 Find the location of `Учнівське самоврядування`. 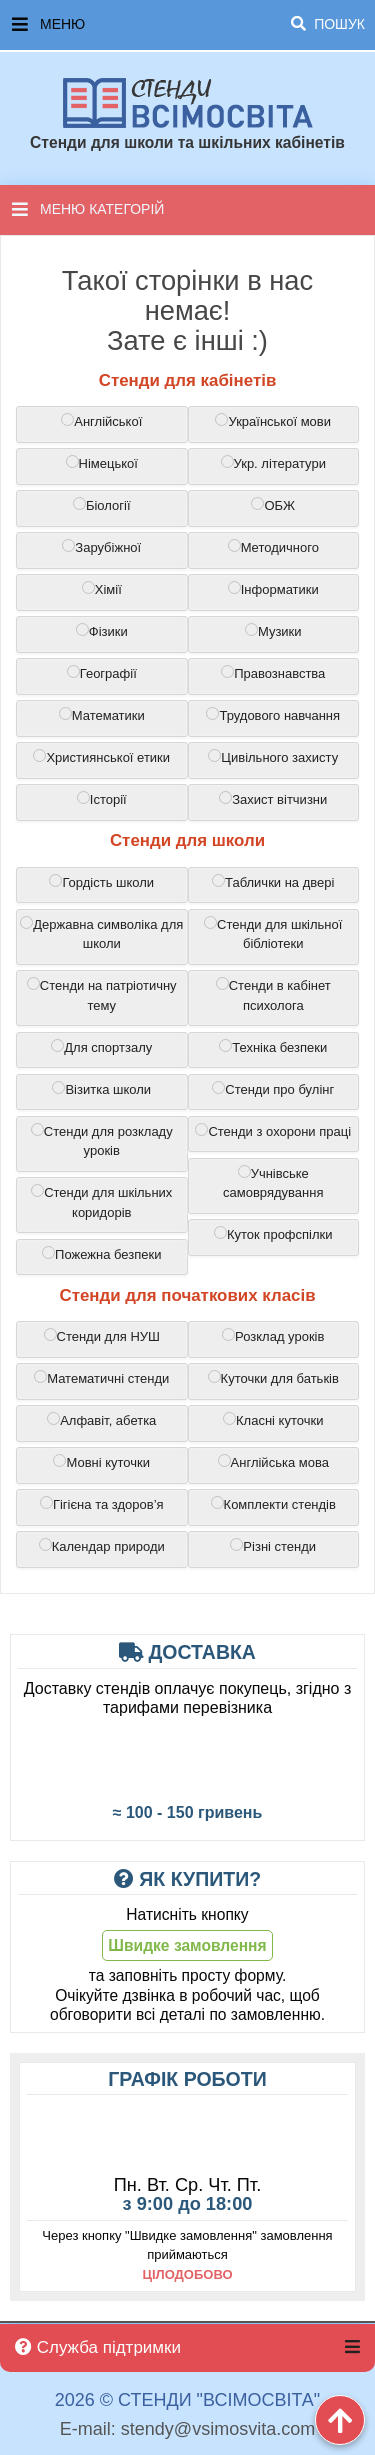

Учнівське самоврядування is located at coordinates (273, 1183).